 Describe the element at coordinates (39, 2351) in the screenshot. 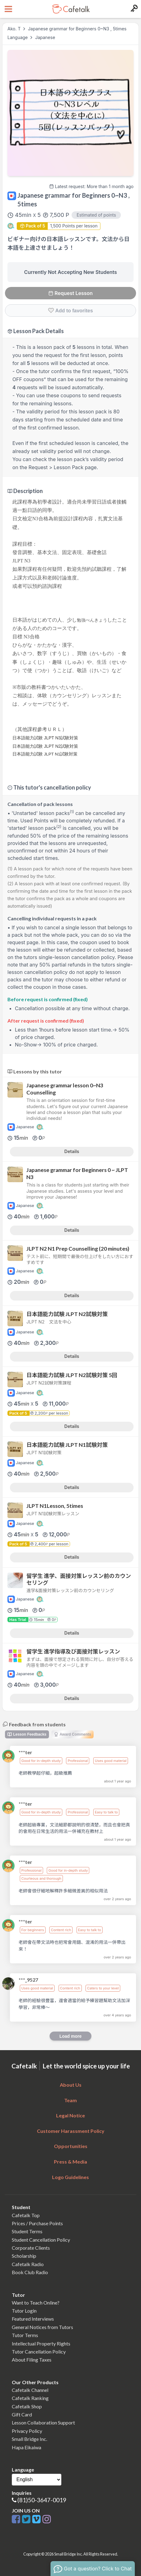

I see `Tutor Cancellation Policy` at that location.